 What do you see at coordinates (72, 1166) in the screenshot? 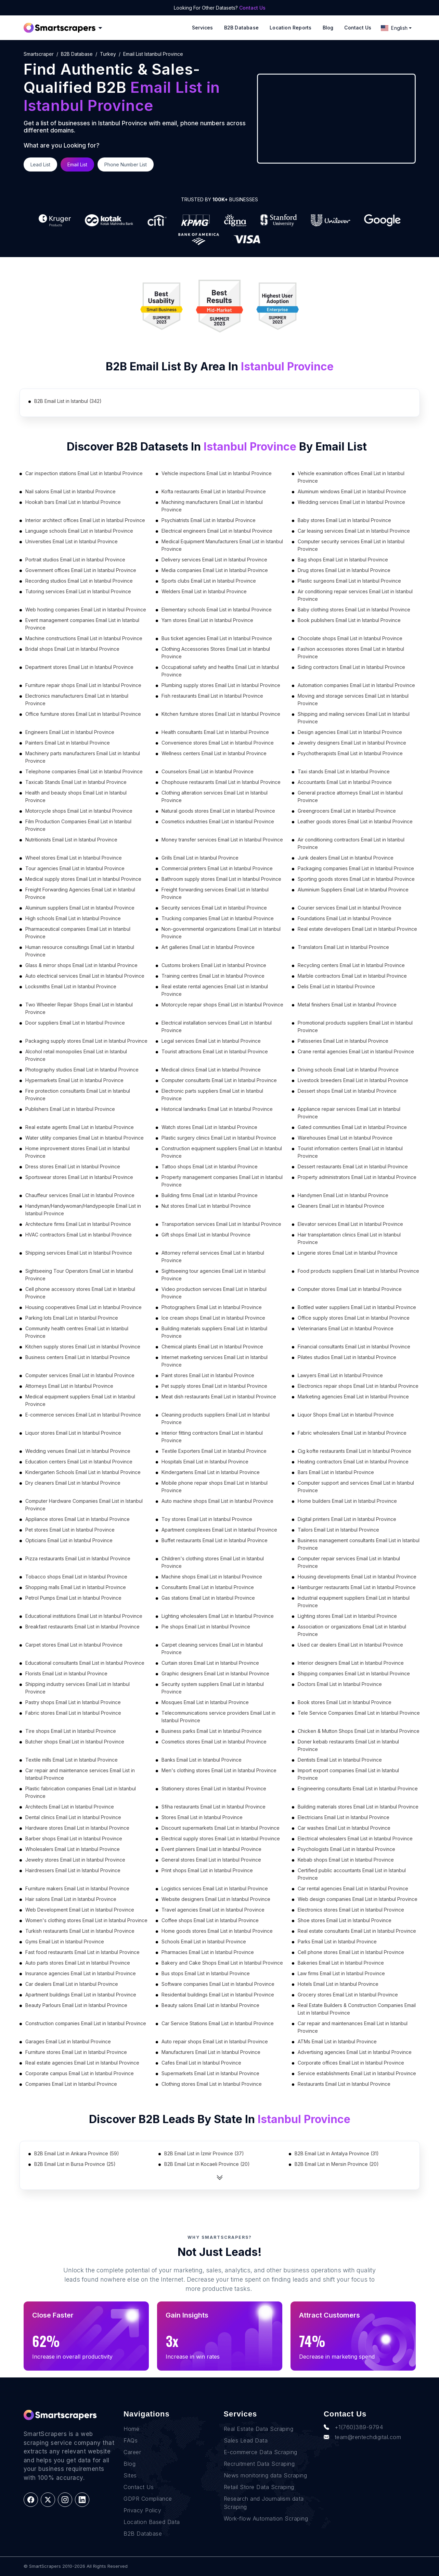
I see `Dress stores Email List in Istanbul Province` at bounding box center [72, 1166].